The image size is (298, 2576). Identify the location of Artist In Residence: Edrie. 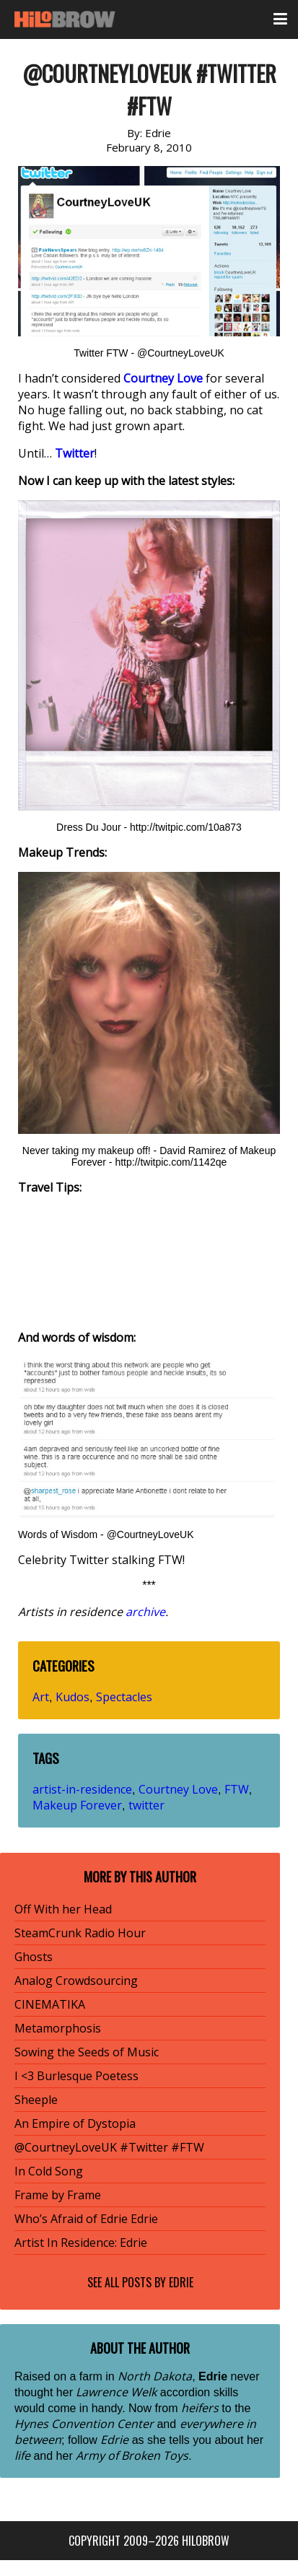
(80, 2242).